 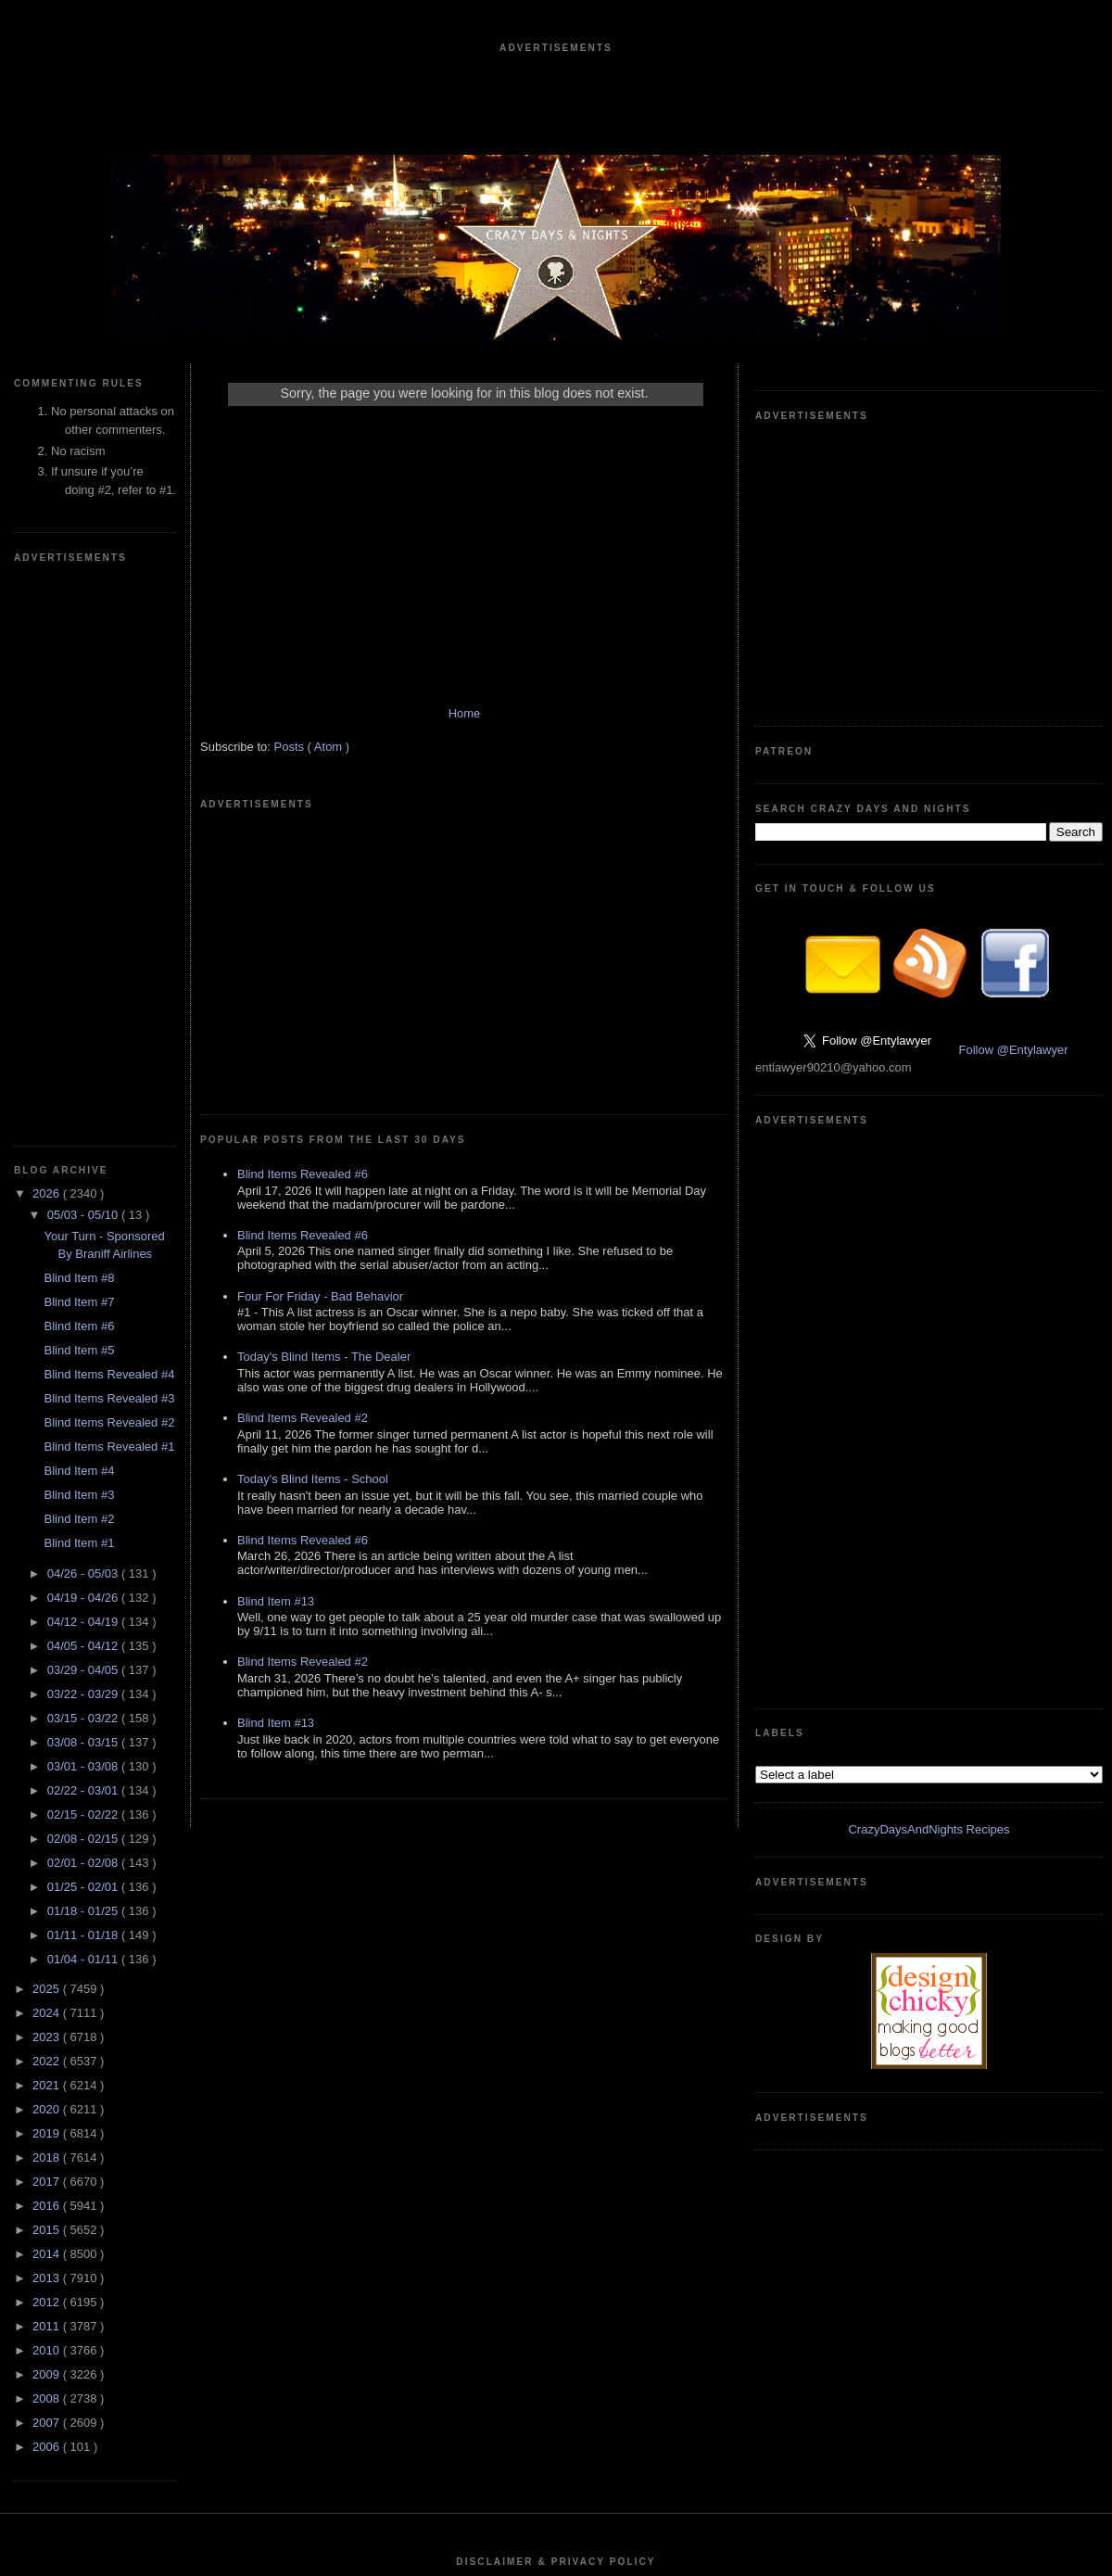 What do you see at coordinates (1013, 772) in the screenshot?
I see `Follow @Entylawyer` at bounding box center [1013, 772].